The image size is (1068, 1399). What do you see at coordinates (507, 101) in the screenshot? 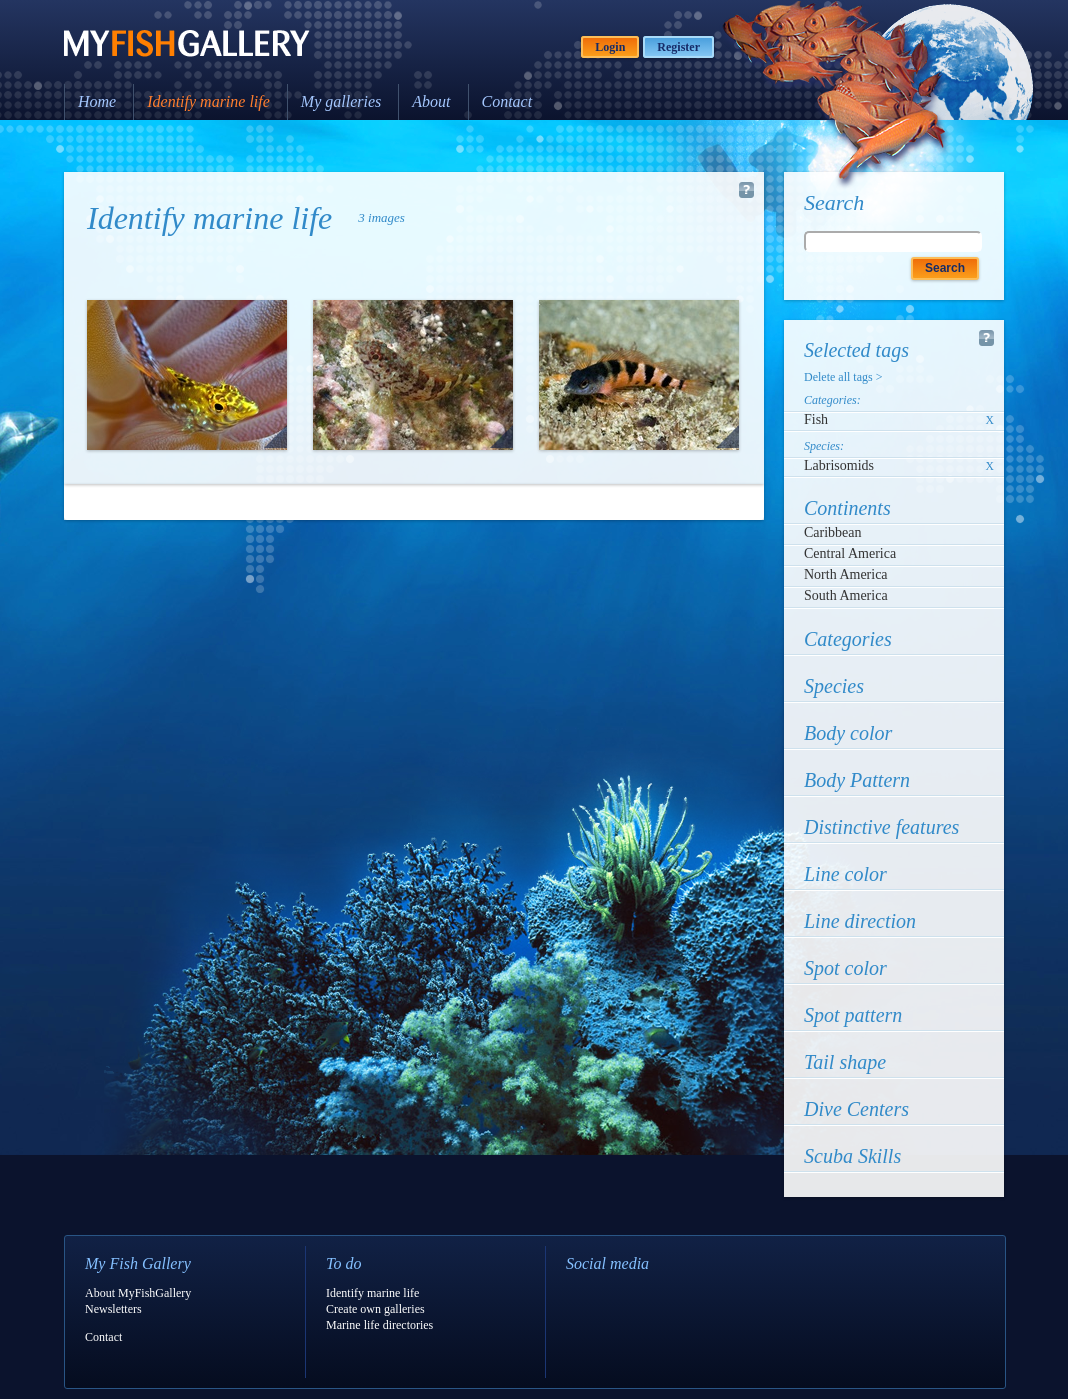
I see `Contact` at bounding box center [507, 101].